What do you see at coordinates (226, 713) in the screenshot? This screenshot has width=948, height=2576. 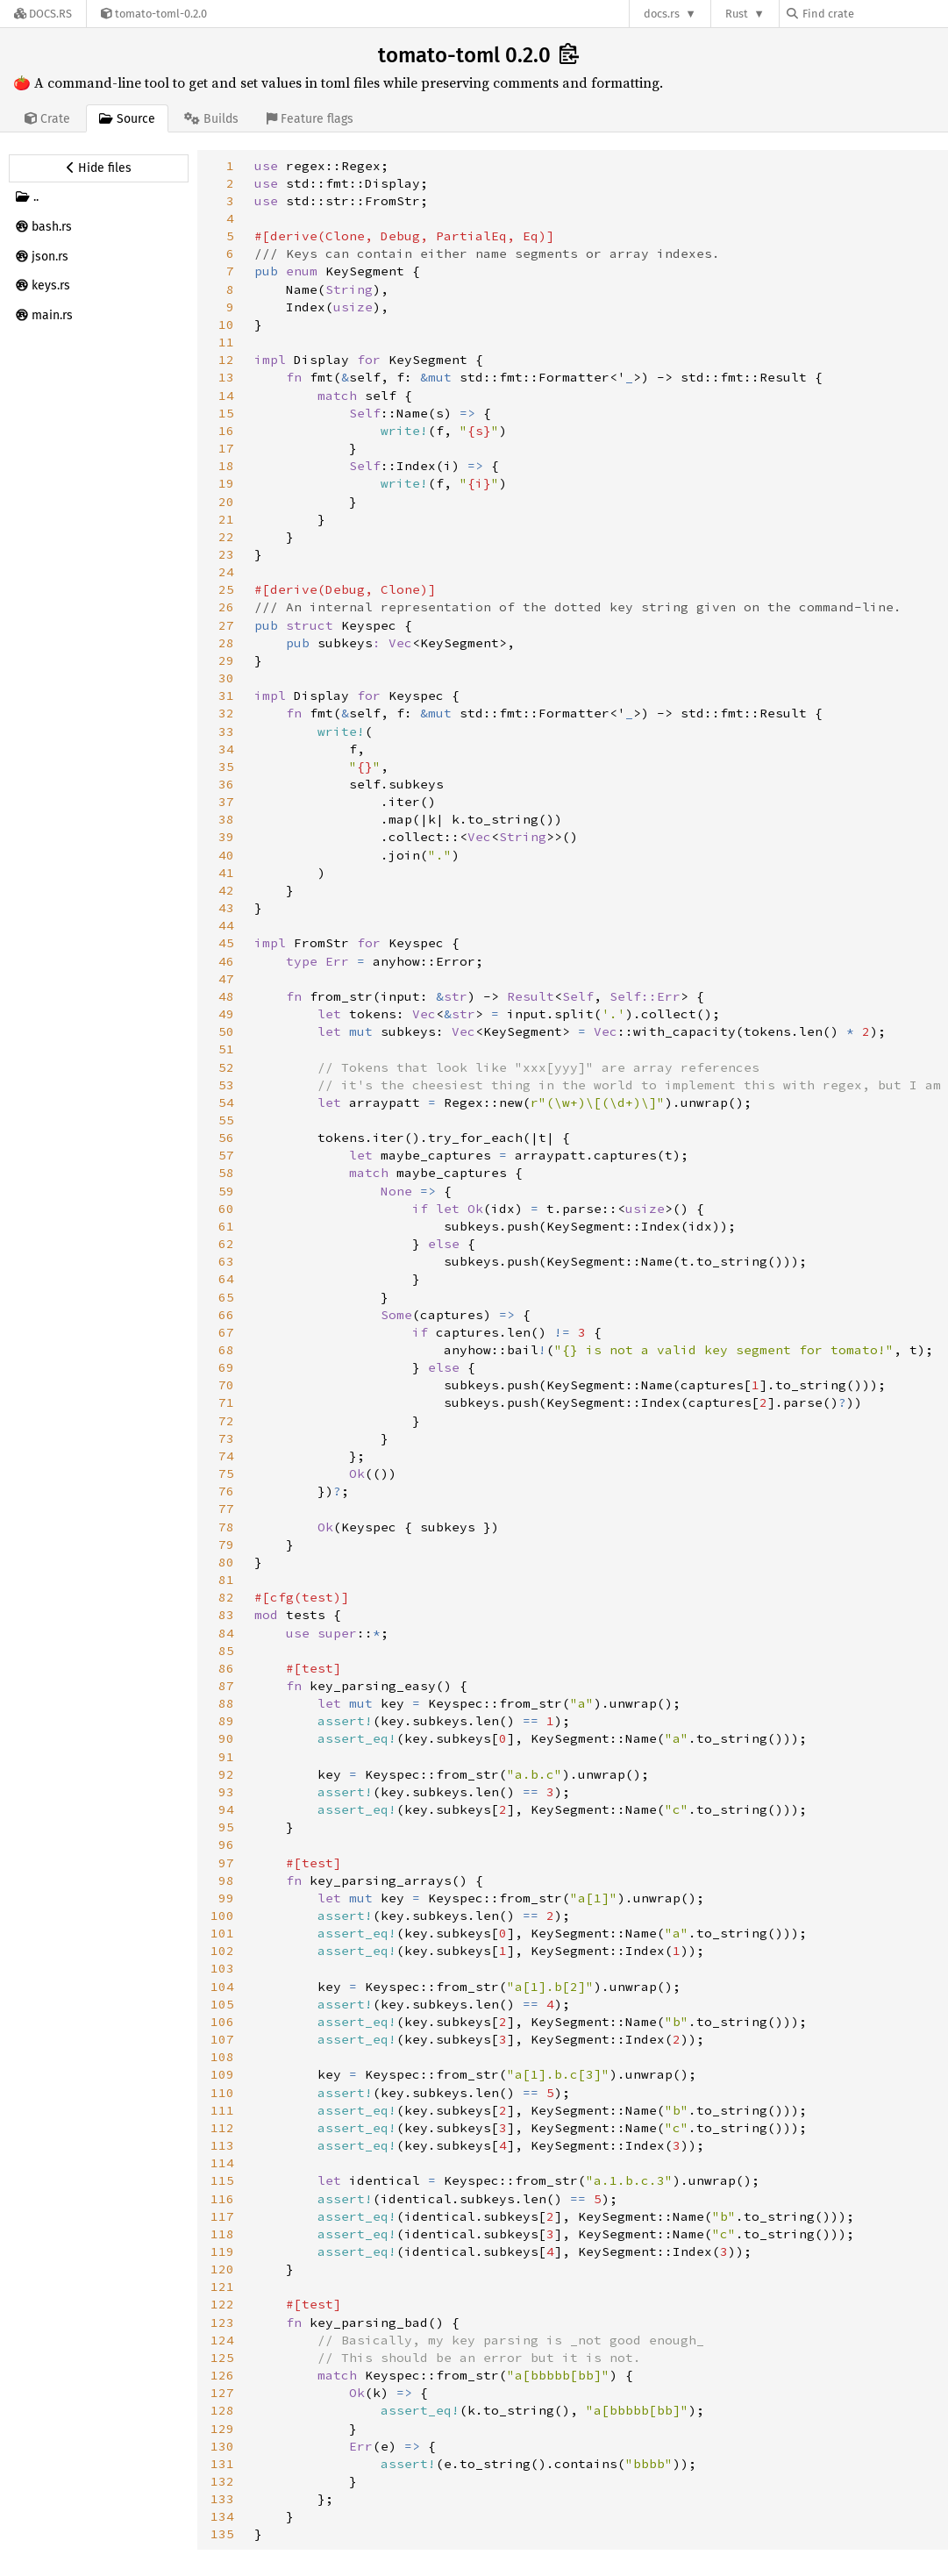 I see `32` at bounding box center [226, 713].